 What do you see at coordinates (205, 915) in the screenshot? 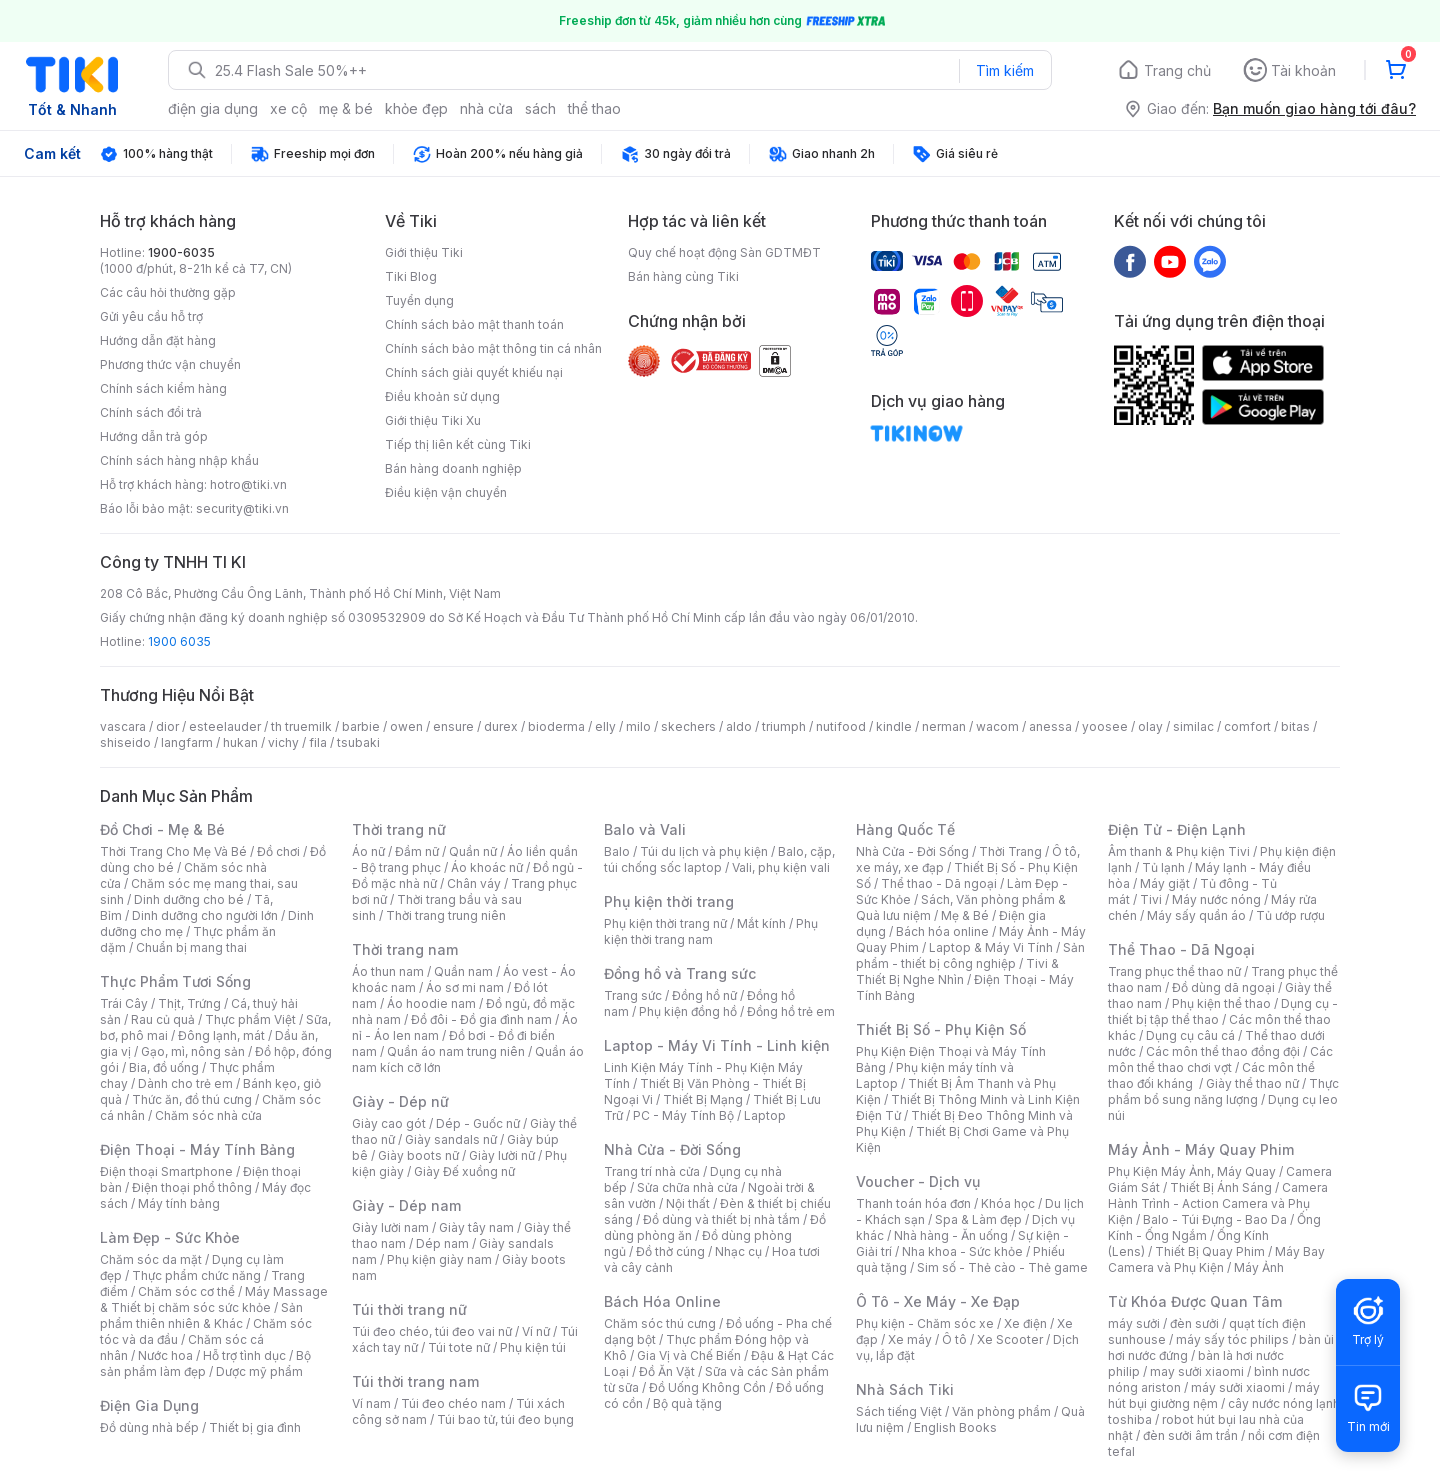
I see `Dinh dưỡng cho người lớn` at bounding box center [205, 915].